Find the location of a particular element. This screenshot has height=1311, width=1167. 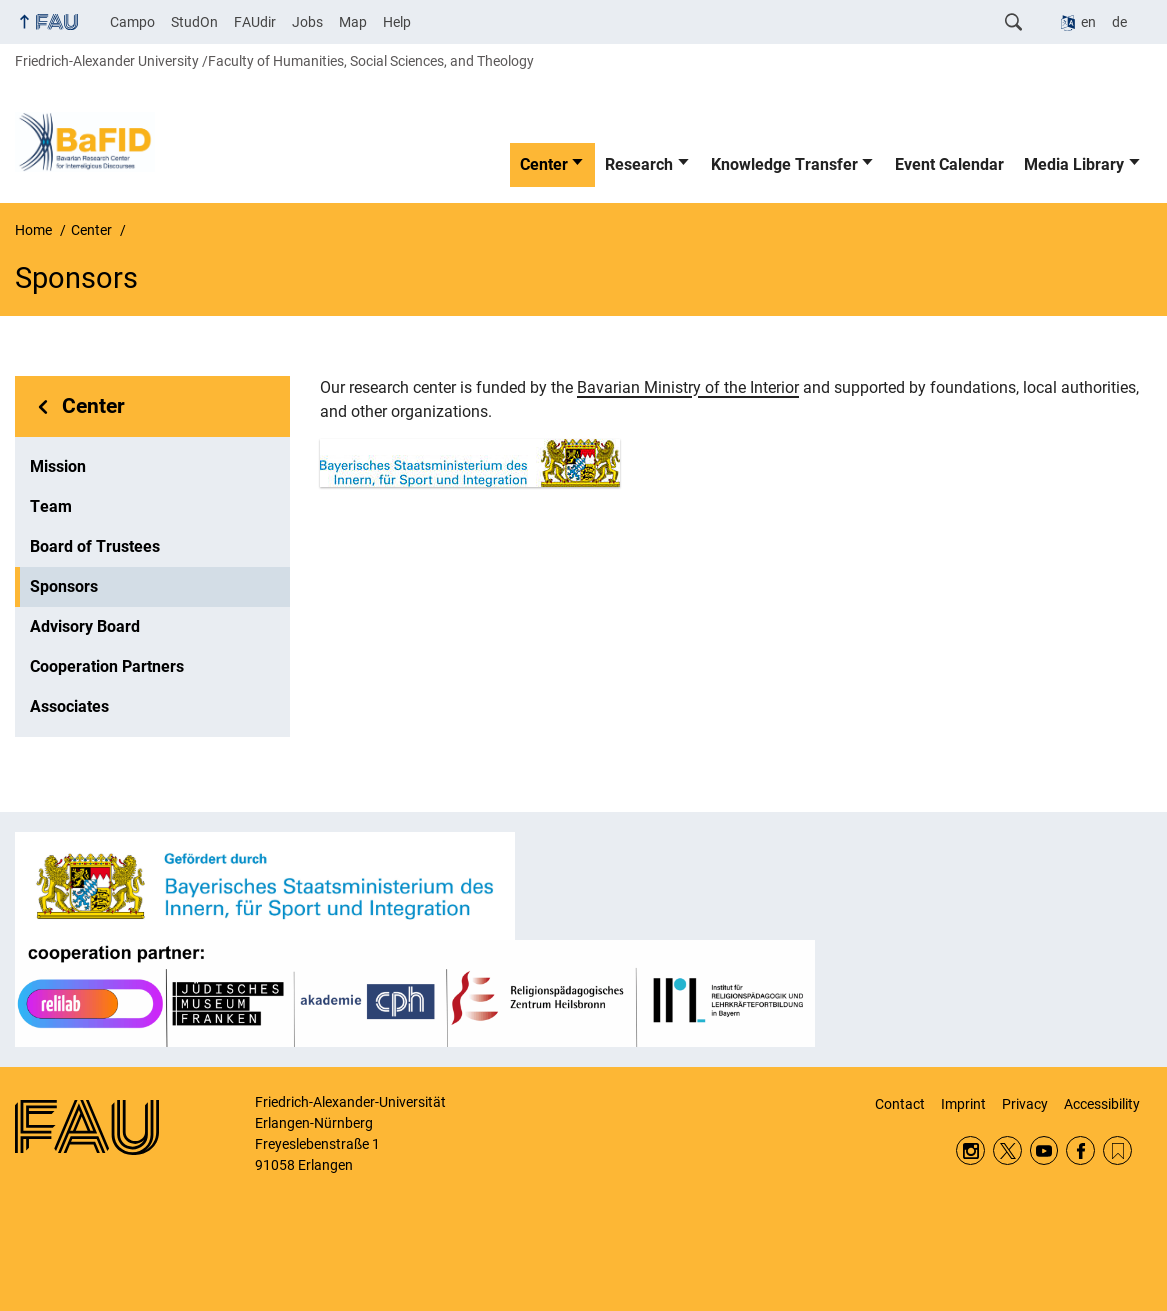

Help is located at coordinates (397, 22).